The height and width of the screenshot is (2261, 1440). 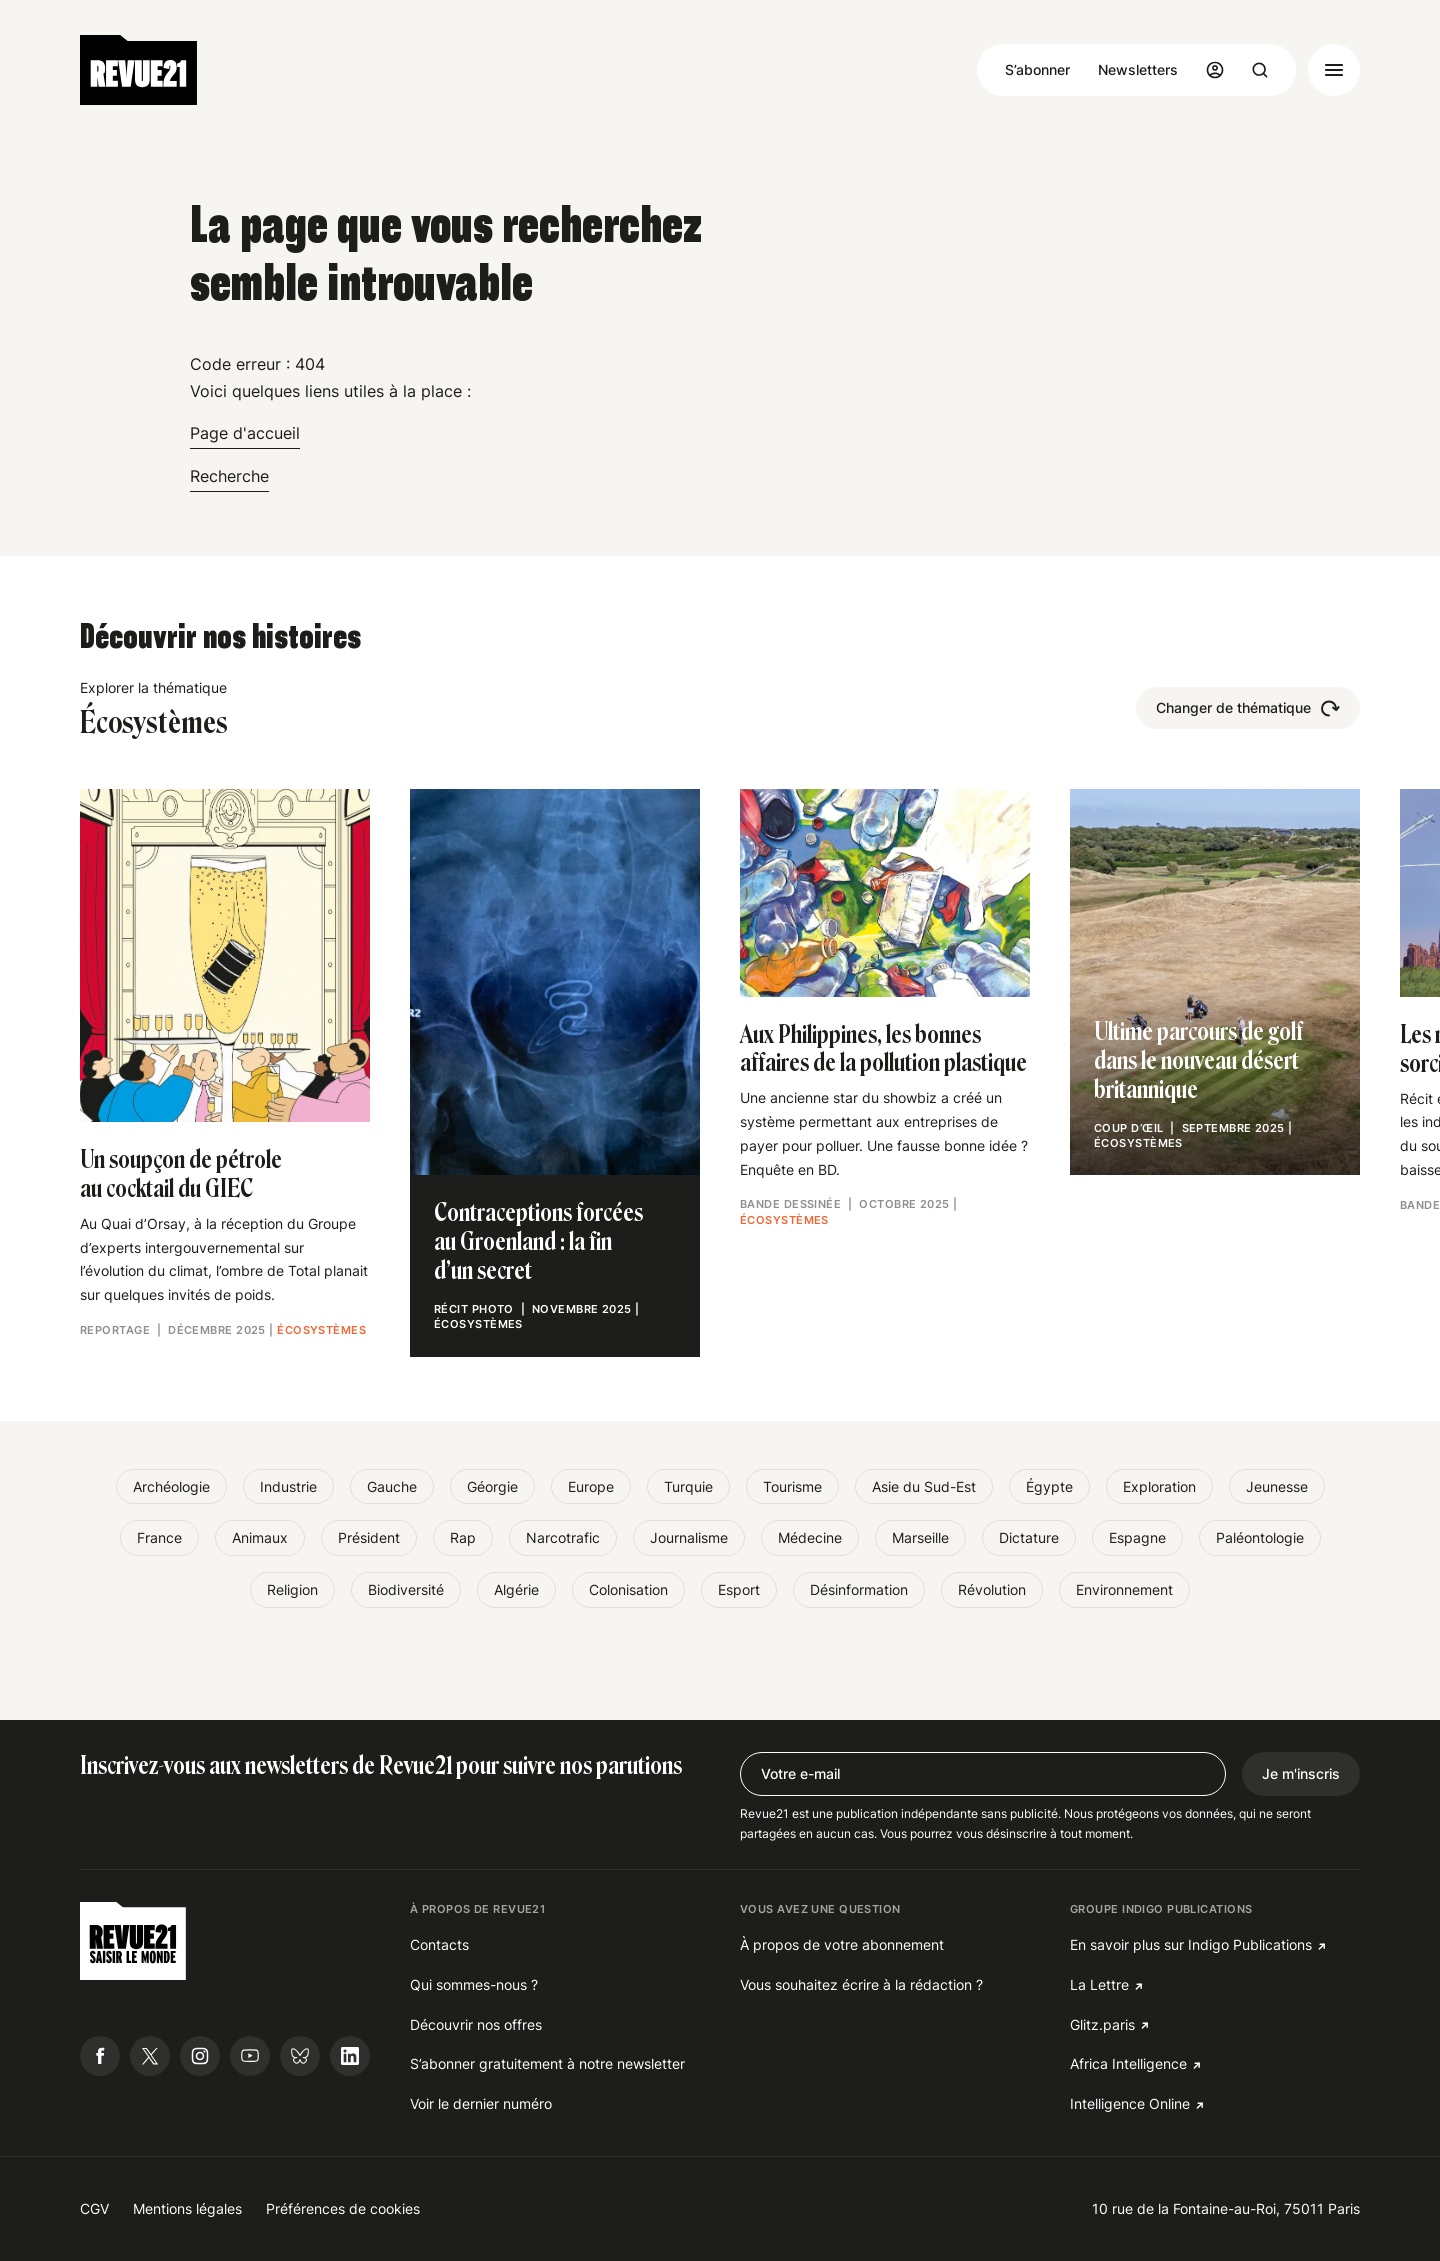 What do you see at coordinates (288, 1486) in the screenshot?
I see `Industrie` at bounding box center [288, 1486].